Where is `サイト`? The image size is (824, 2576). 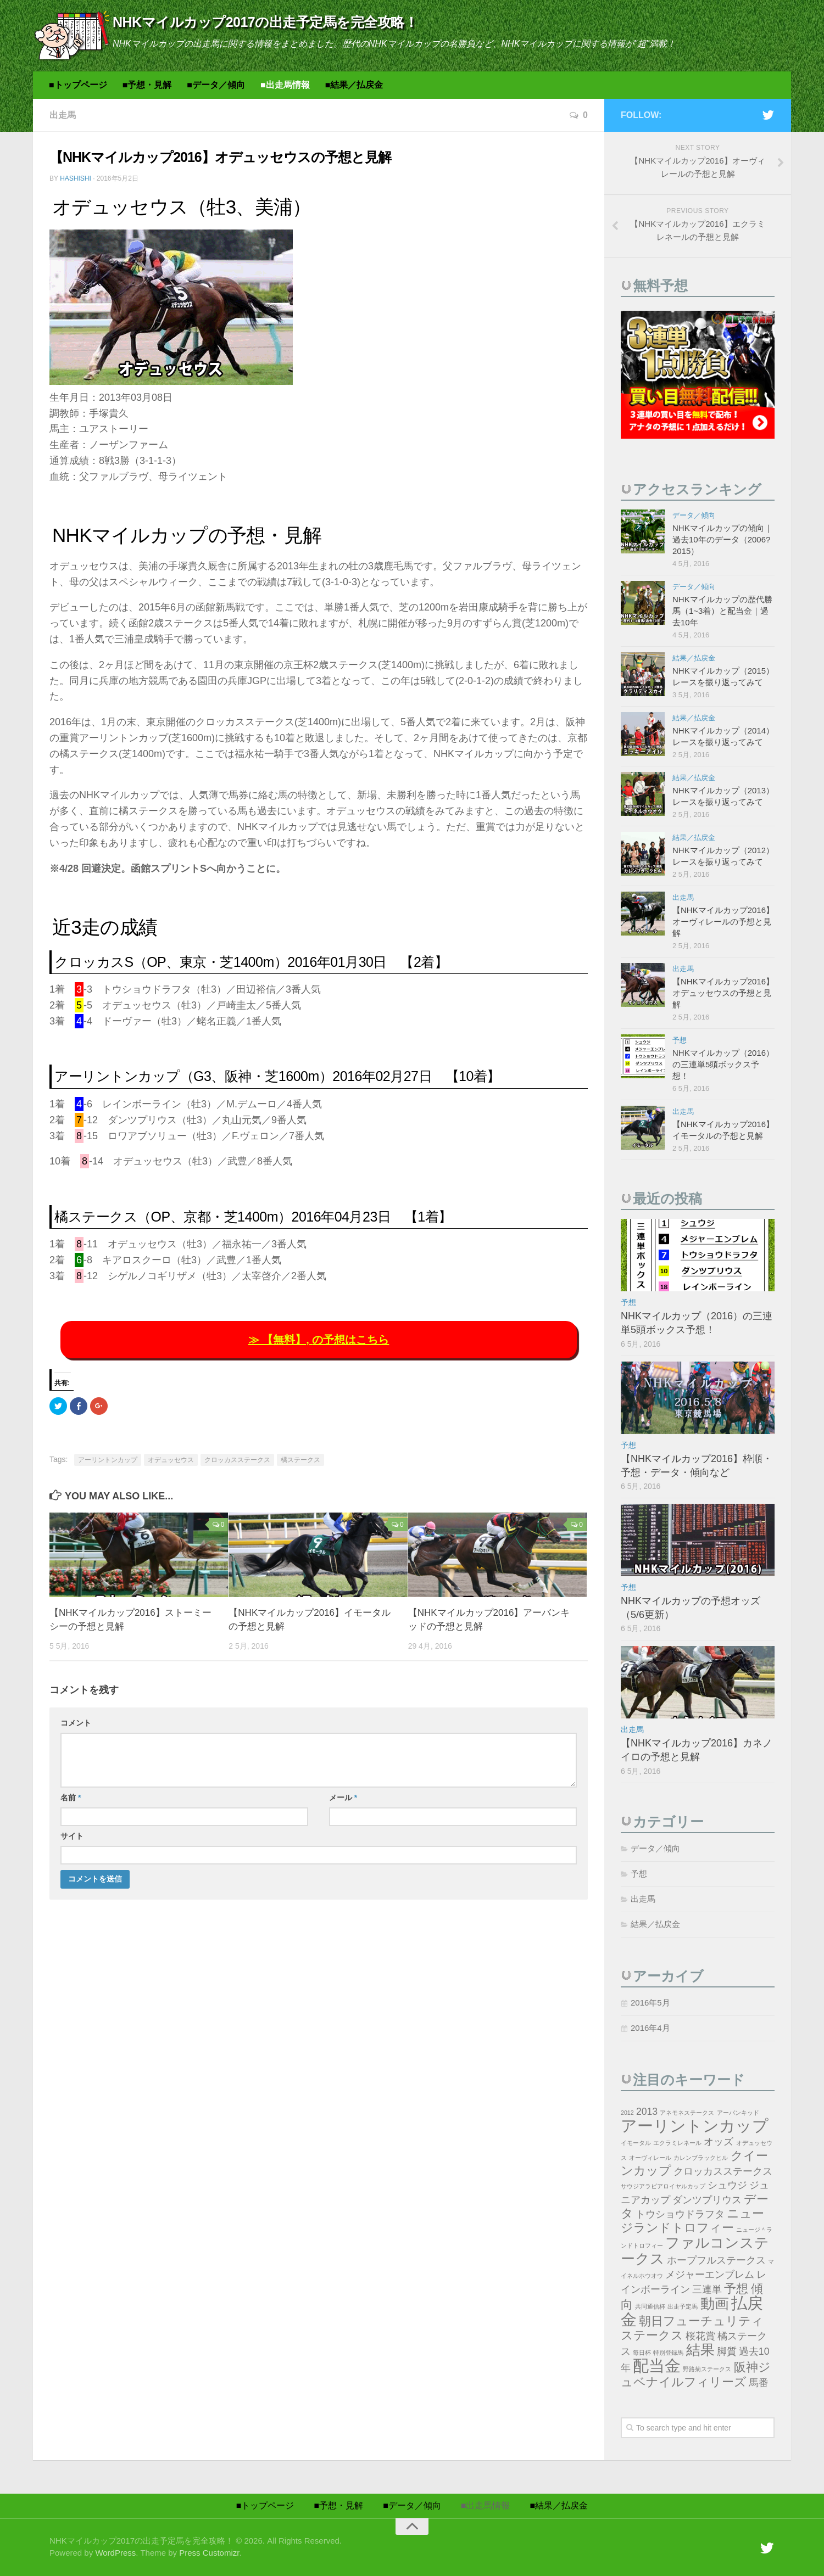
サイト is located at coordinates (71, 1836).